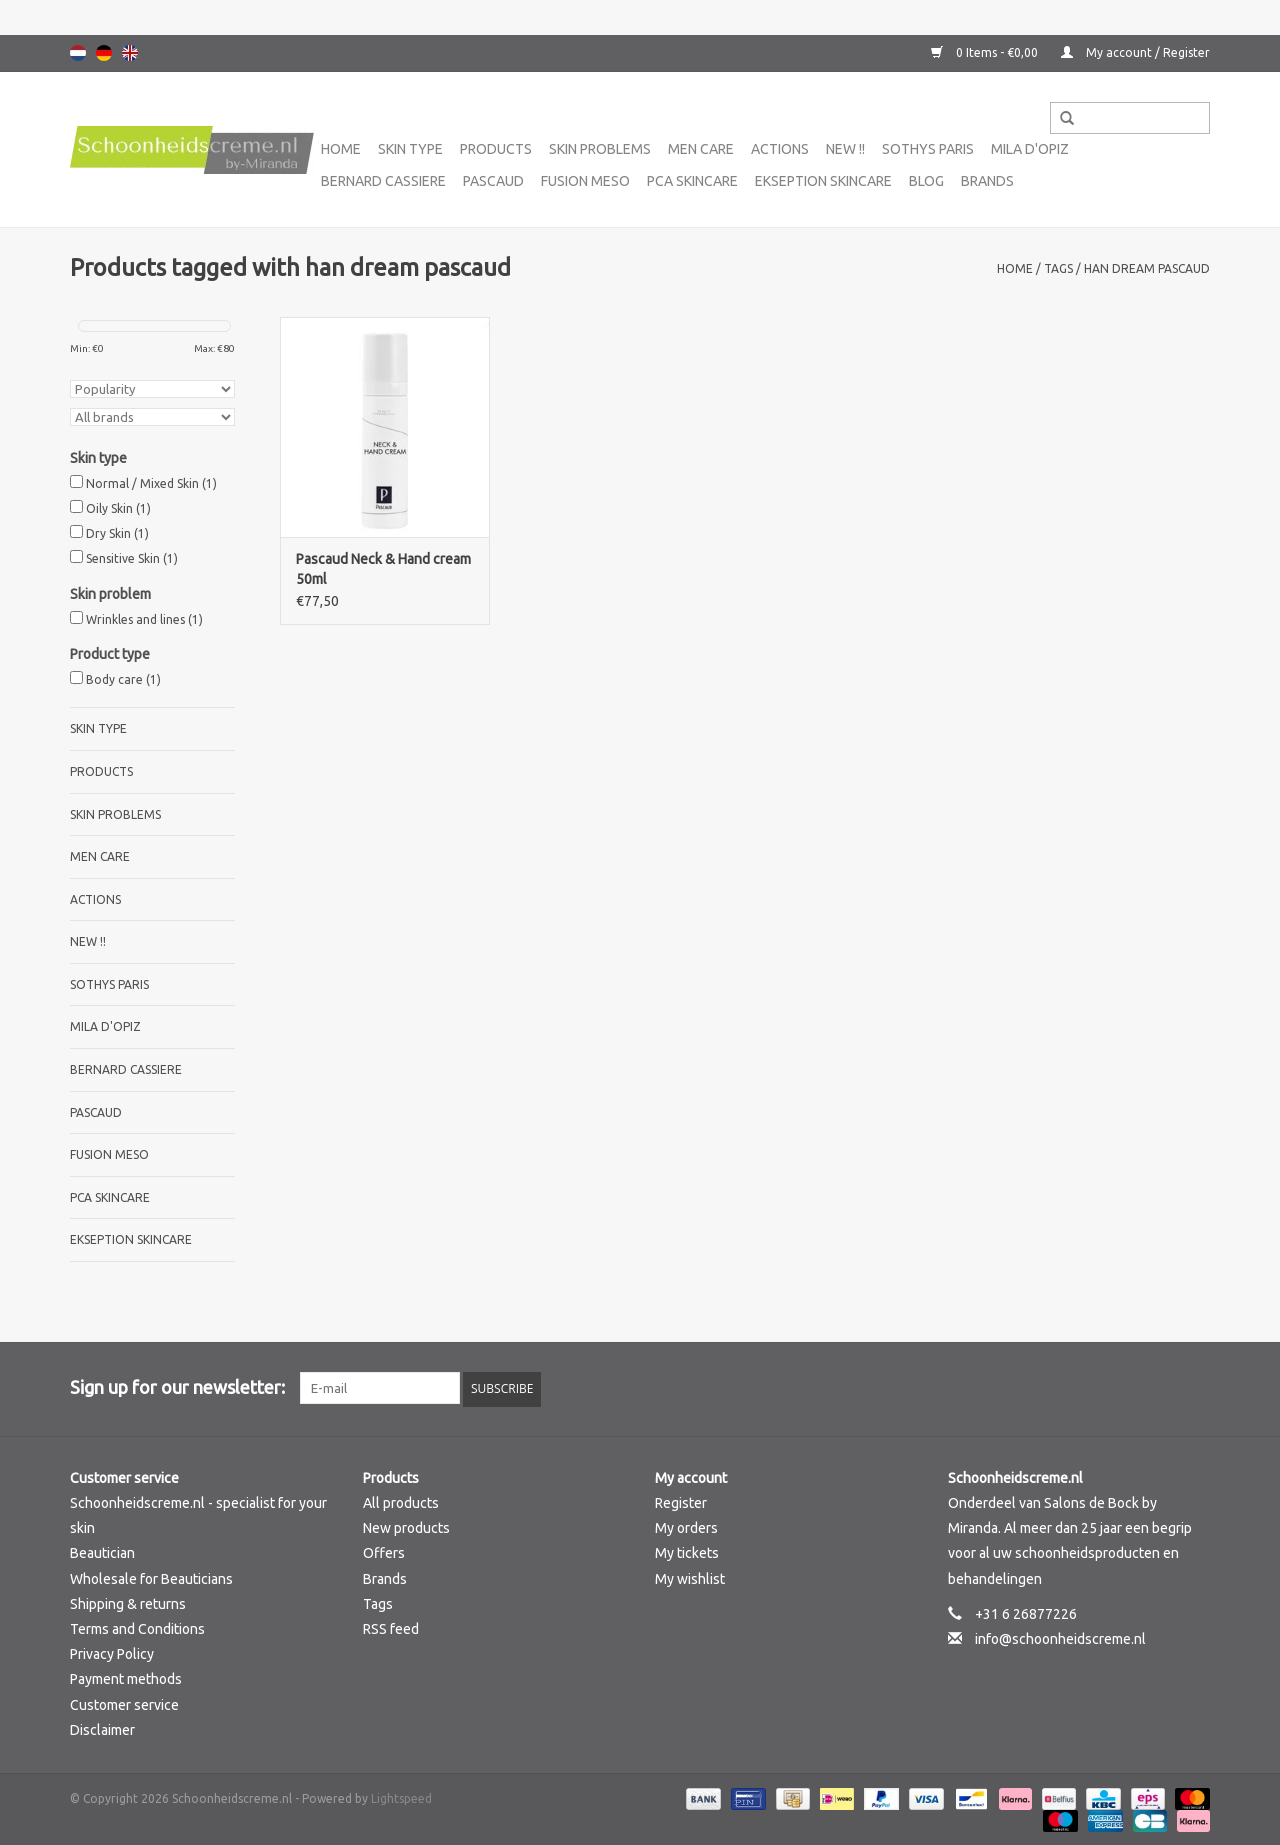  I want to click on My tickets, so click(687, 1552).